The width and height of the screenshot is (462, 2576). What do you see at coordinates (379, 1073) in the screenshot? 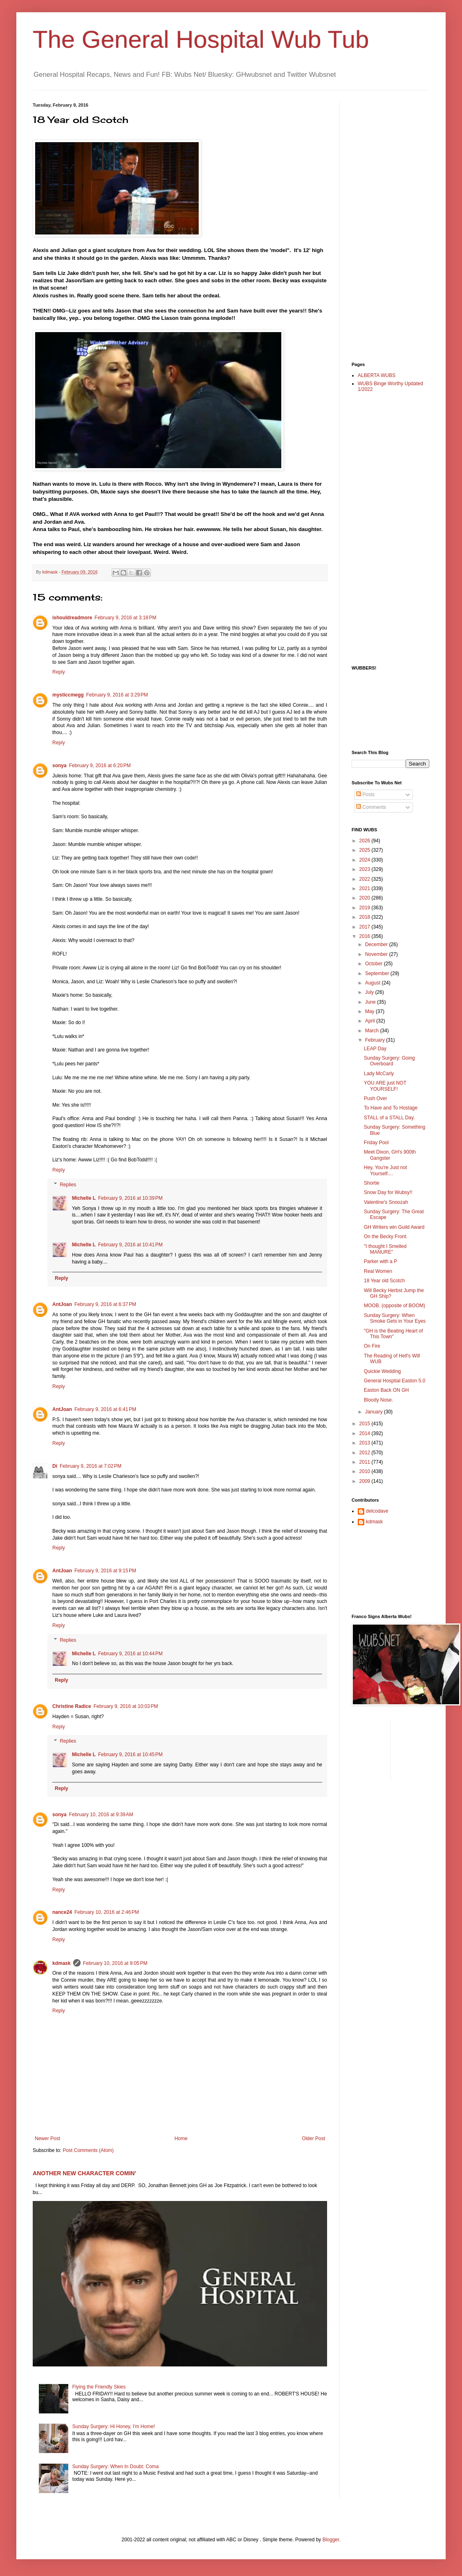
I see `Lady McCarly` at bounding box center [379, 1073].